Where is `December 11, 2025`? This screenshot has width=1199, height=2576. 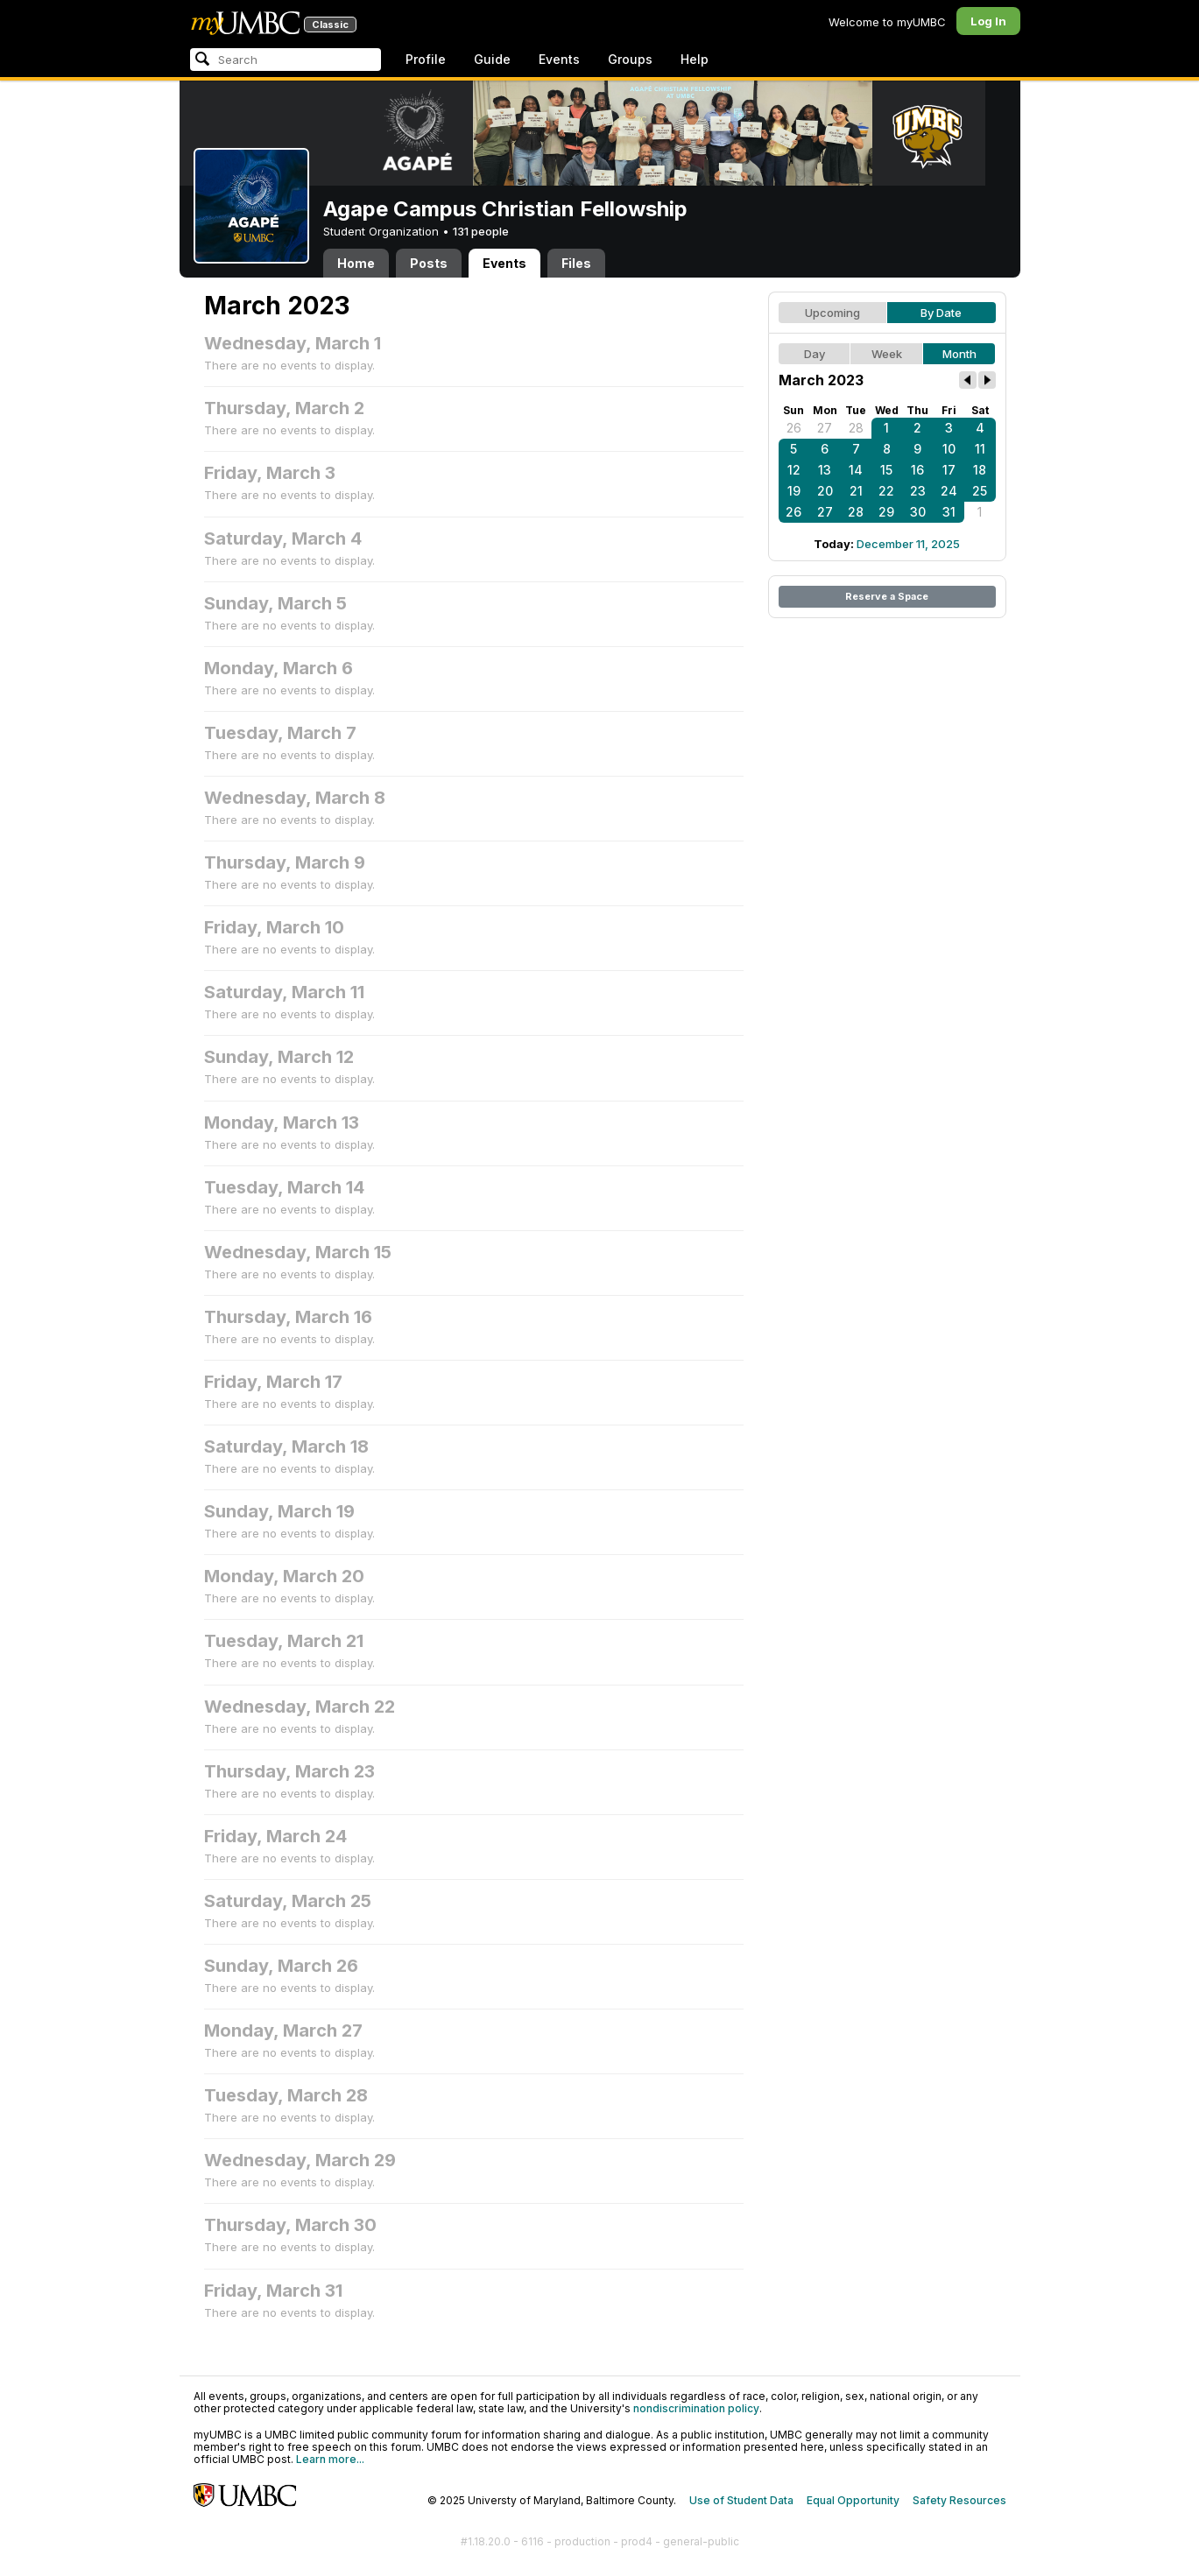
December 11, 2025 is located at coordinates (908, 544).